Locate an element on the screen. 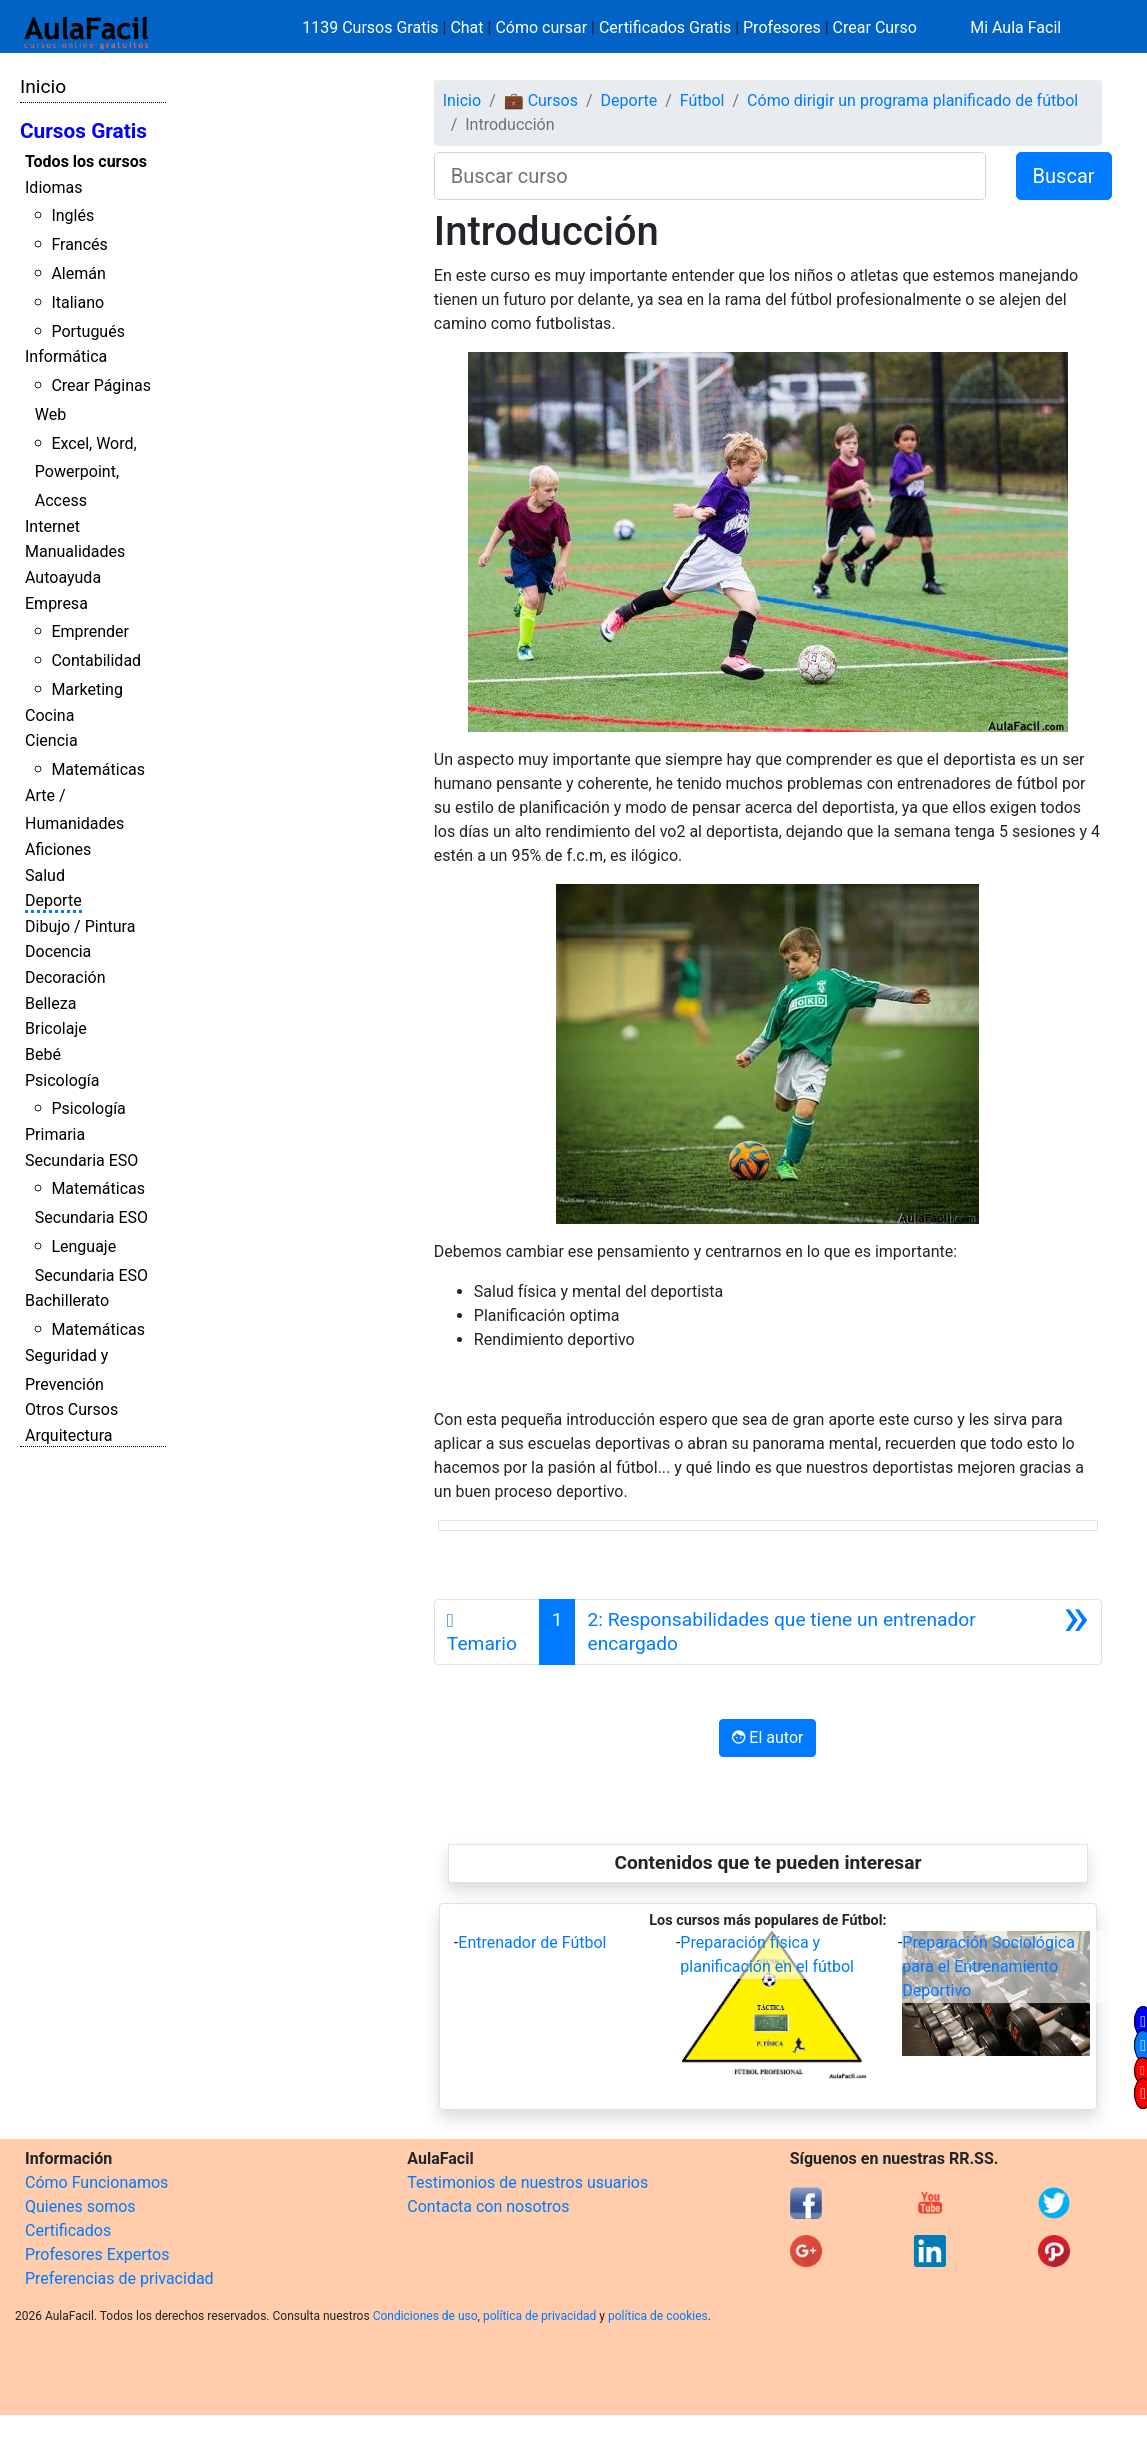 The image size is (1147, 2439). Dibujo / Pintura is located at coordinates (80, 926).